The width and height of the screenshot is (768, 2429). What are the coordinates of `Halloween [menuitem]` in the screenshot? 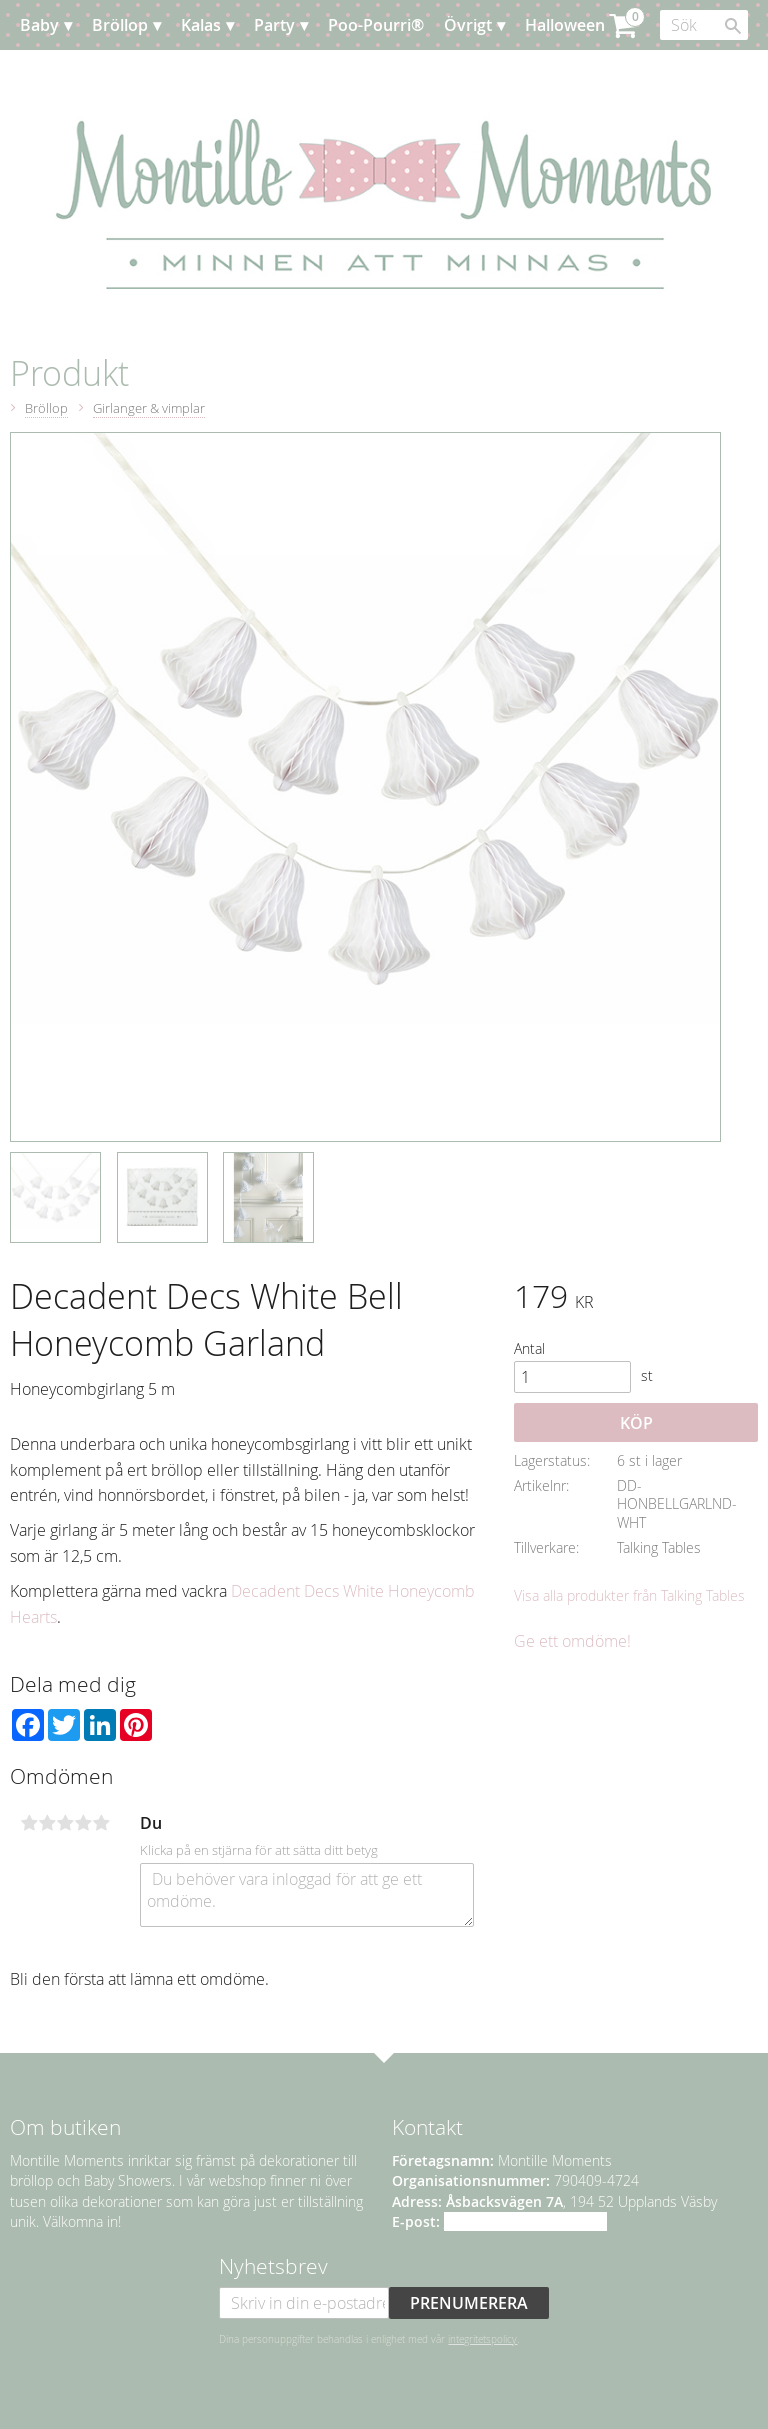 It's located at (565, 25).